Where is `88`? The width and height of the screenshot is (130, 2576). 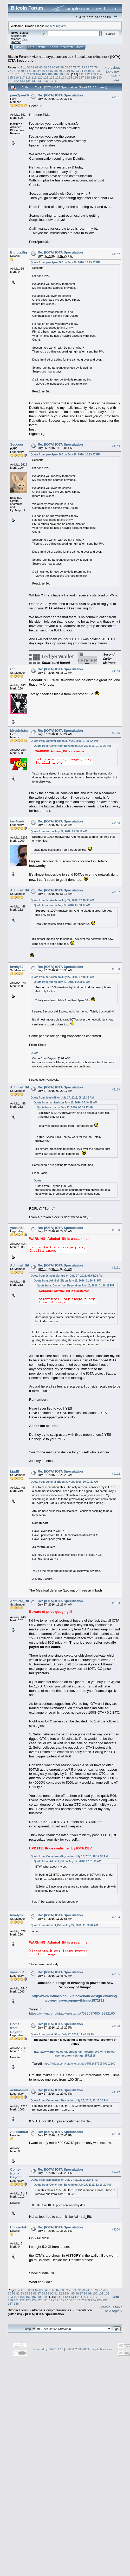
88 is located at coordinates (56, 70).